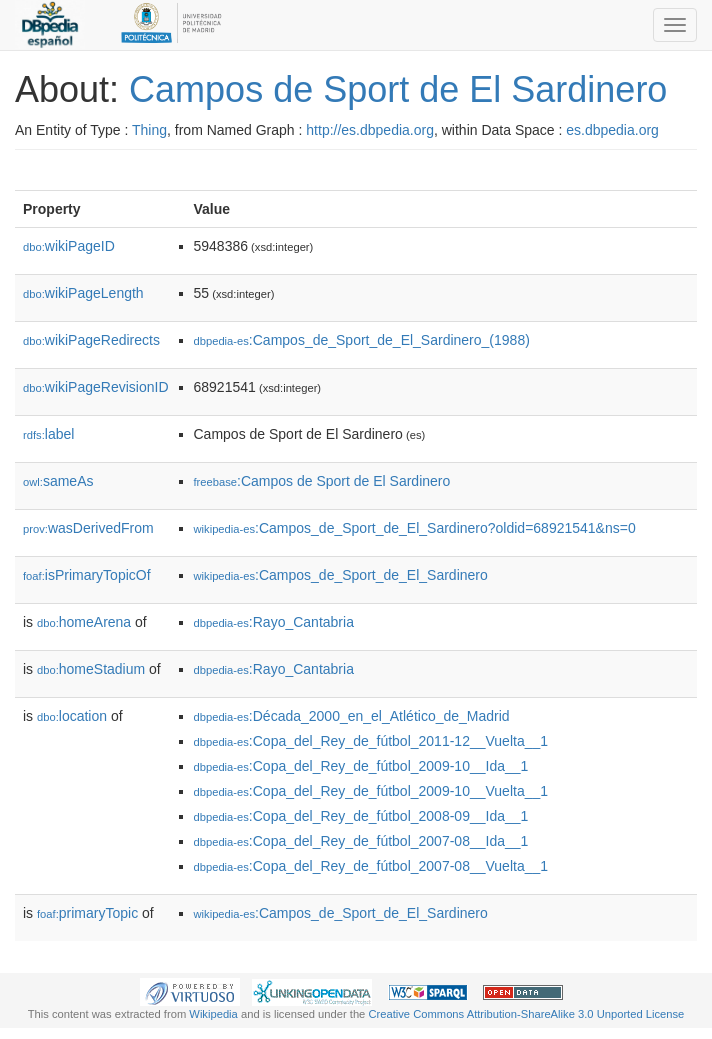 This screenshot has width=712, height=1039. Describe the element at coordinates (88, 528) in the screenshot. I see `wasDerivedFrom` at that location.